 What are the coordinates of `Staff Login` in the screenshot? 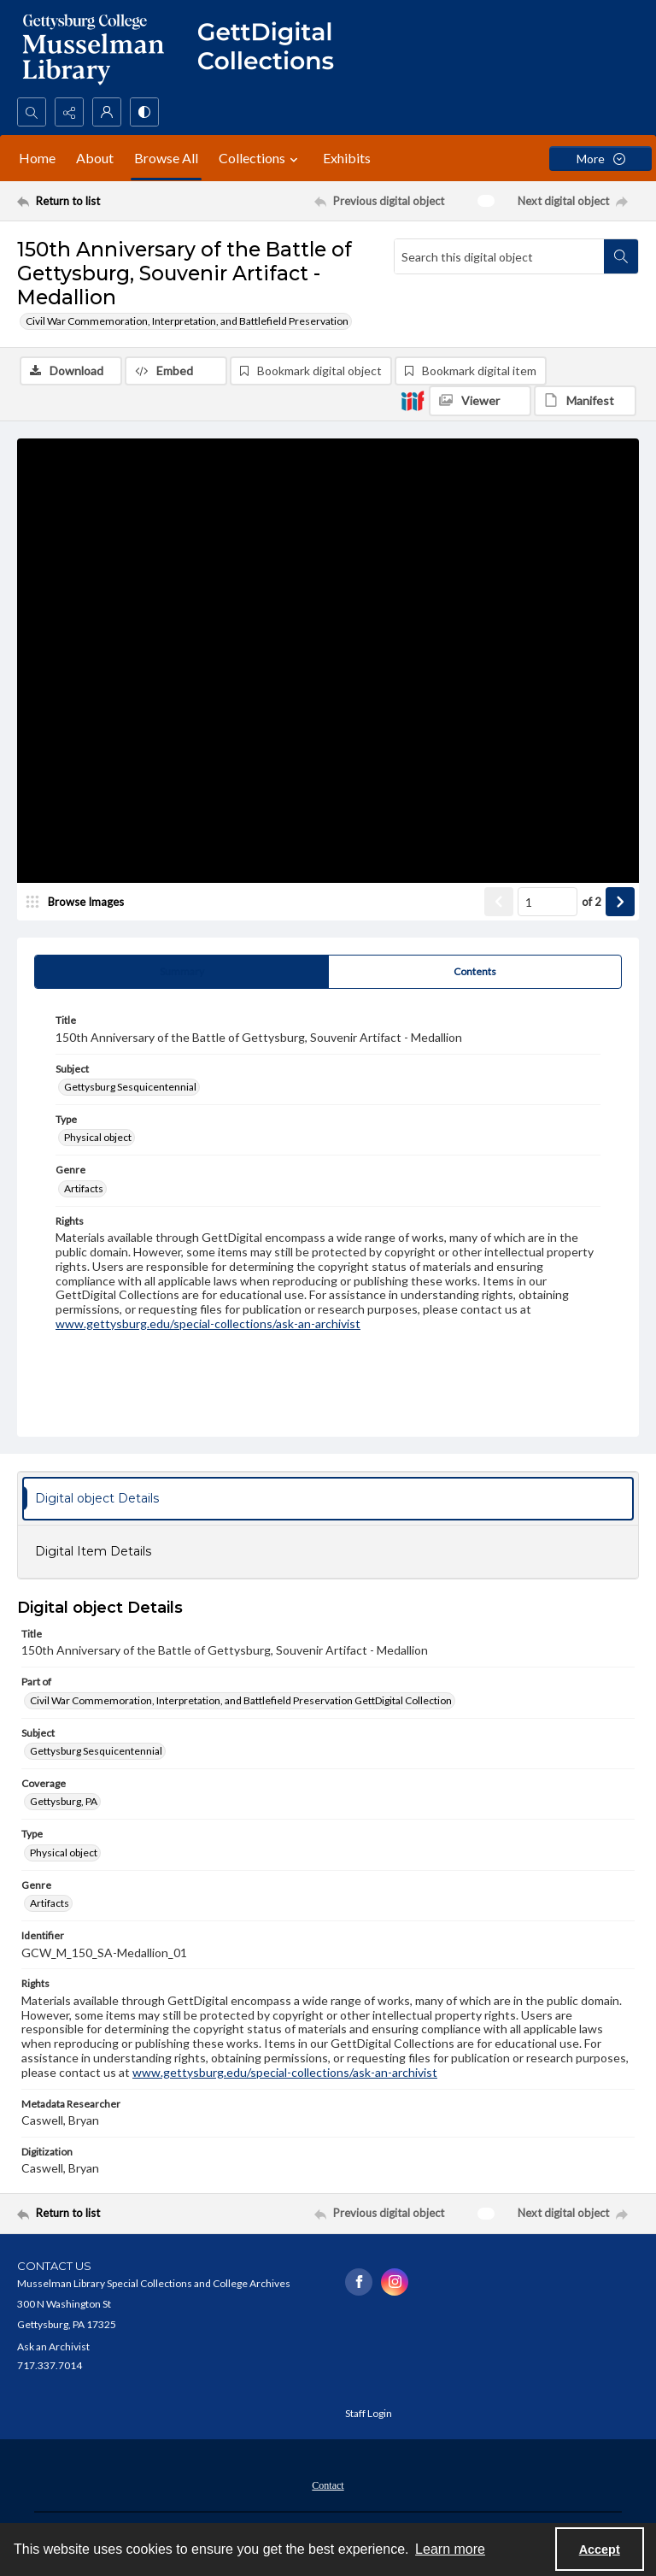 It's located at (368, 2413).